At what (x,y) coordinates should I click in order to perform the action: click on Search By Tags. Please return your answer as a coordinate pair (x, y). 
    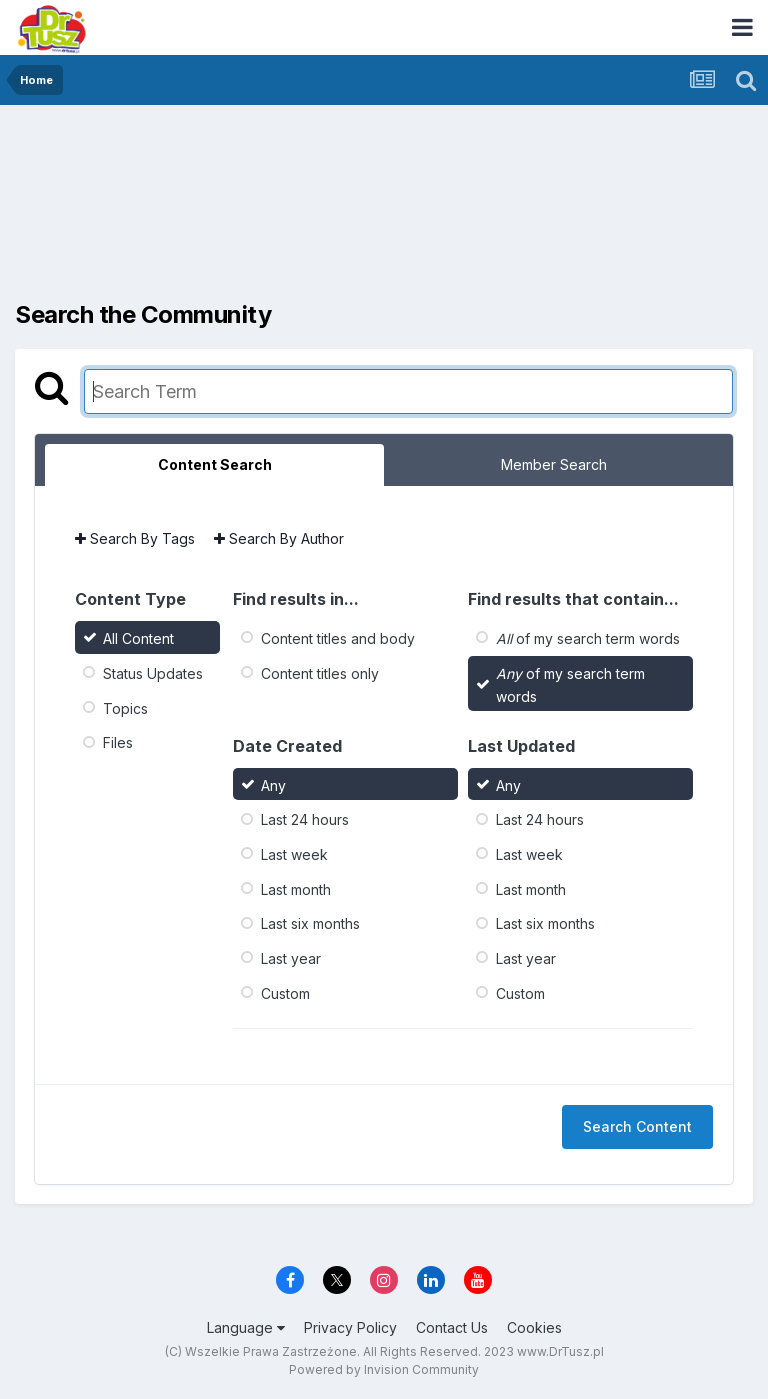
    Looking at the image, I should click on (135, 538).